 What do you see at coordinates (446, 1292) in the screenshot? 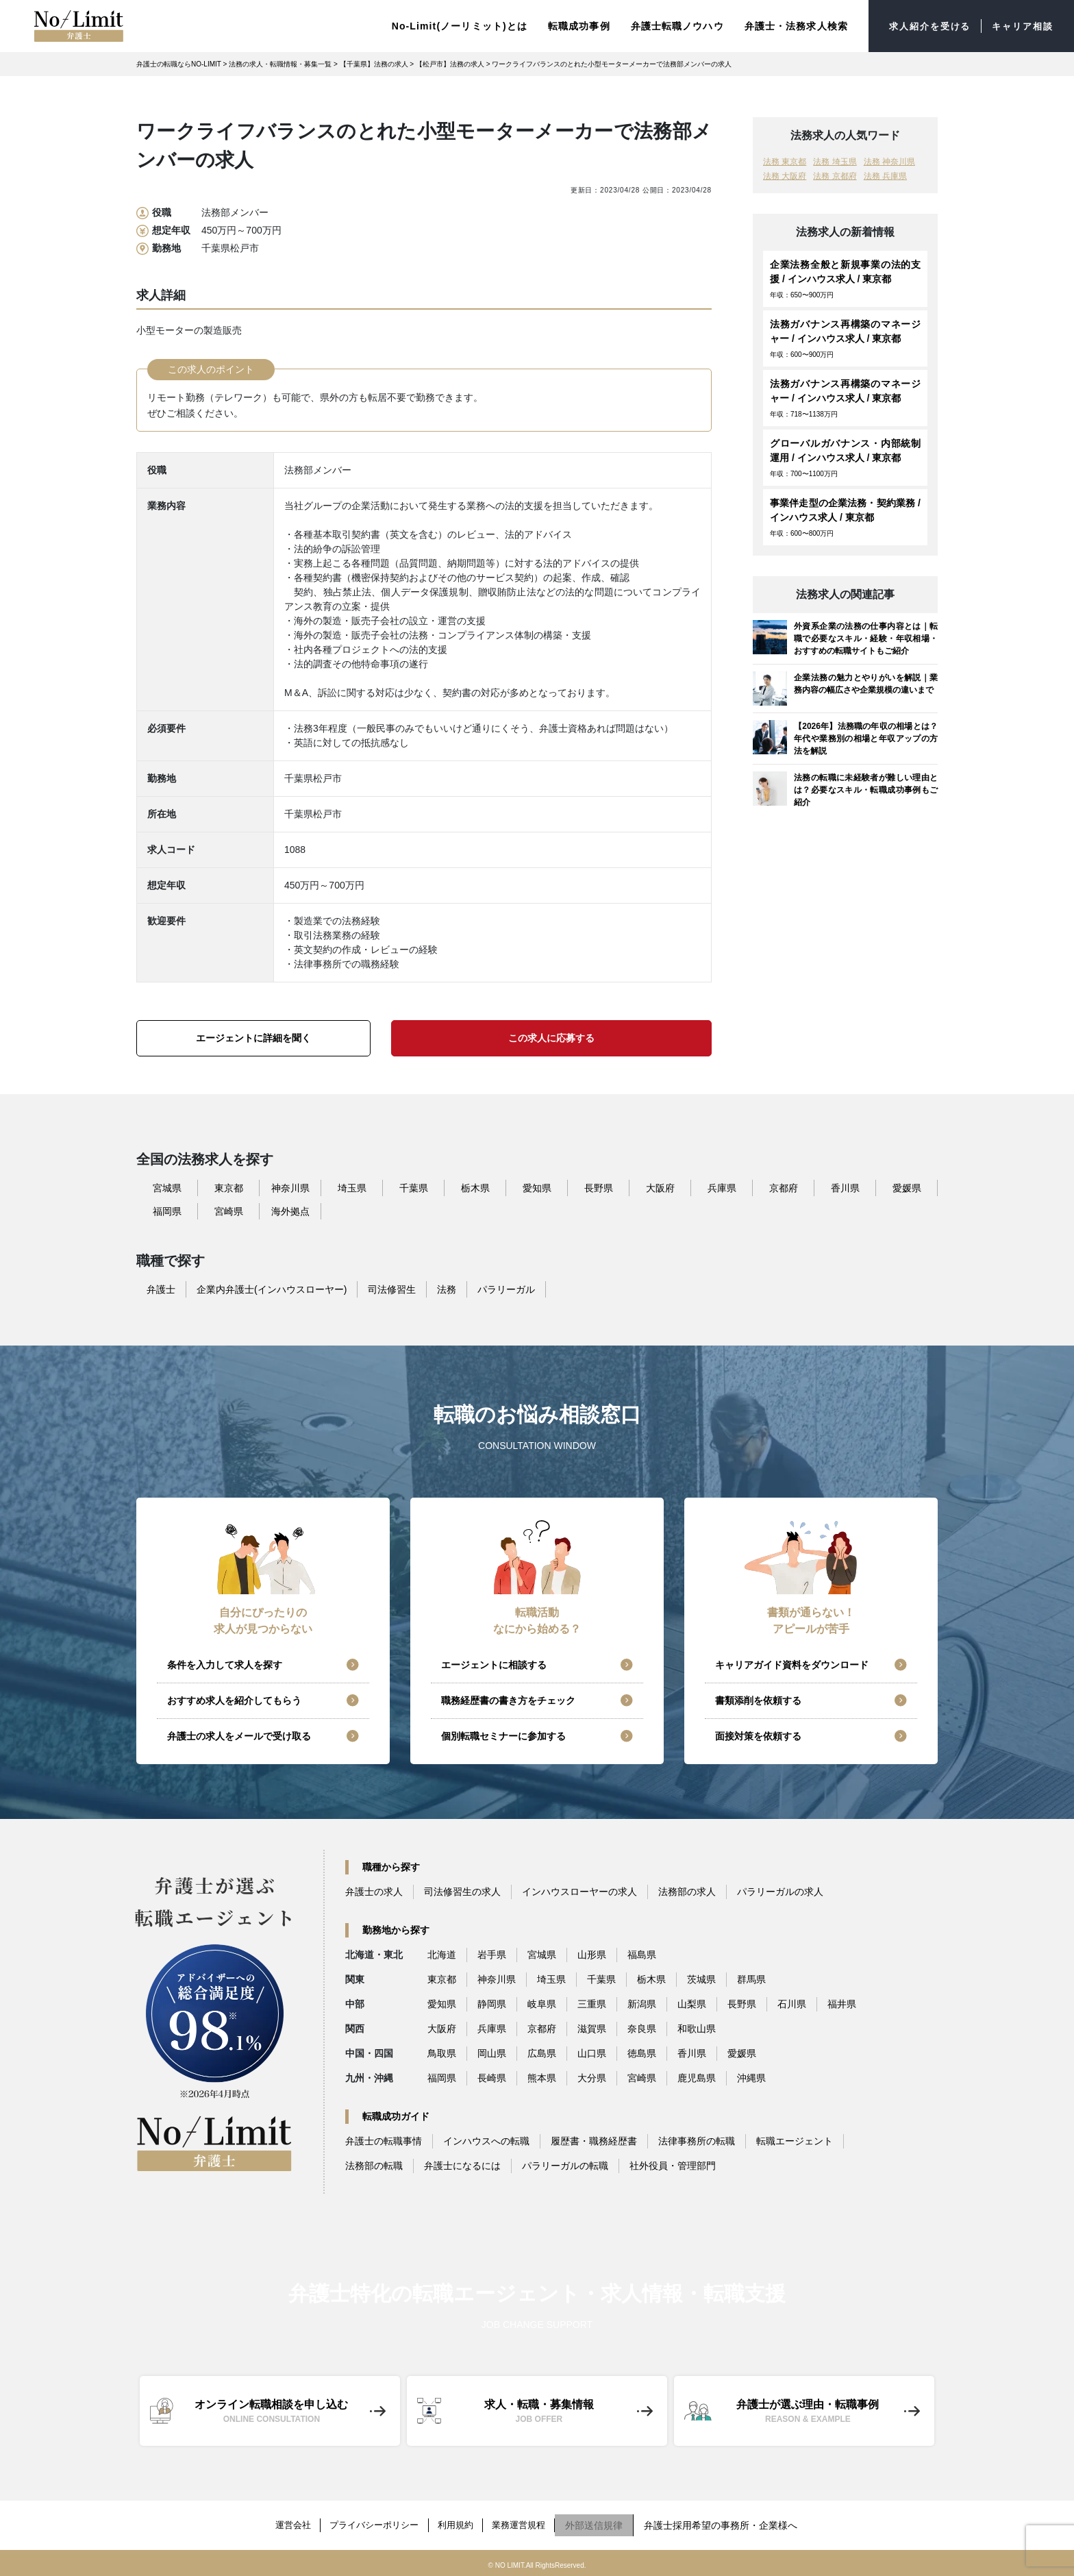
I see `法務` at bounding box center [446, 1292].